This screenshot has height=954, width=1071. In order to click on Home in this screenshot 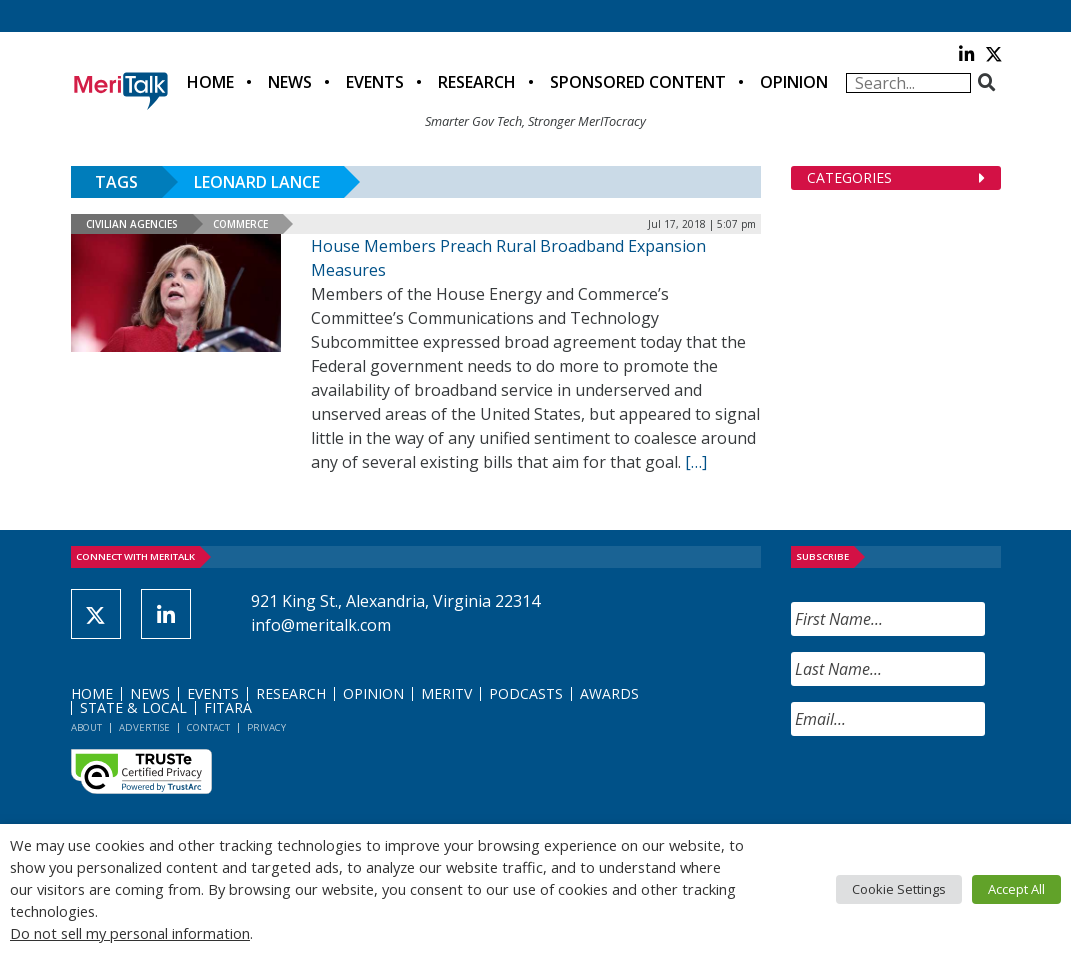, I will do `click(210, 82)`.